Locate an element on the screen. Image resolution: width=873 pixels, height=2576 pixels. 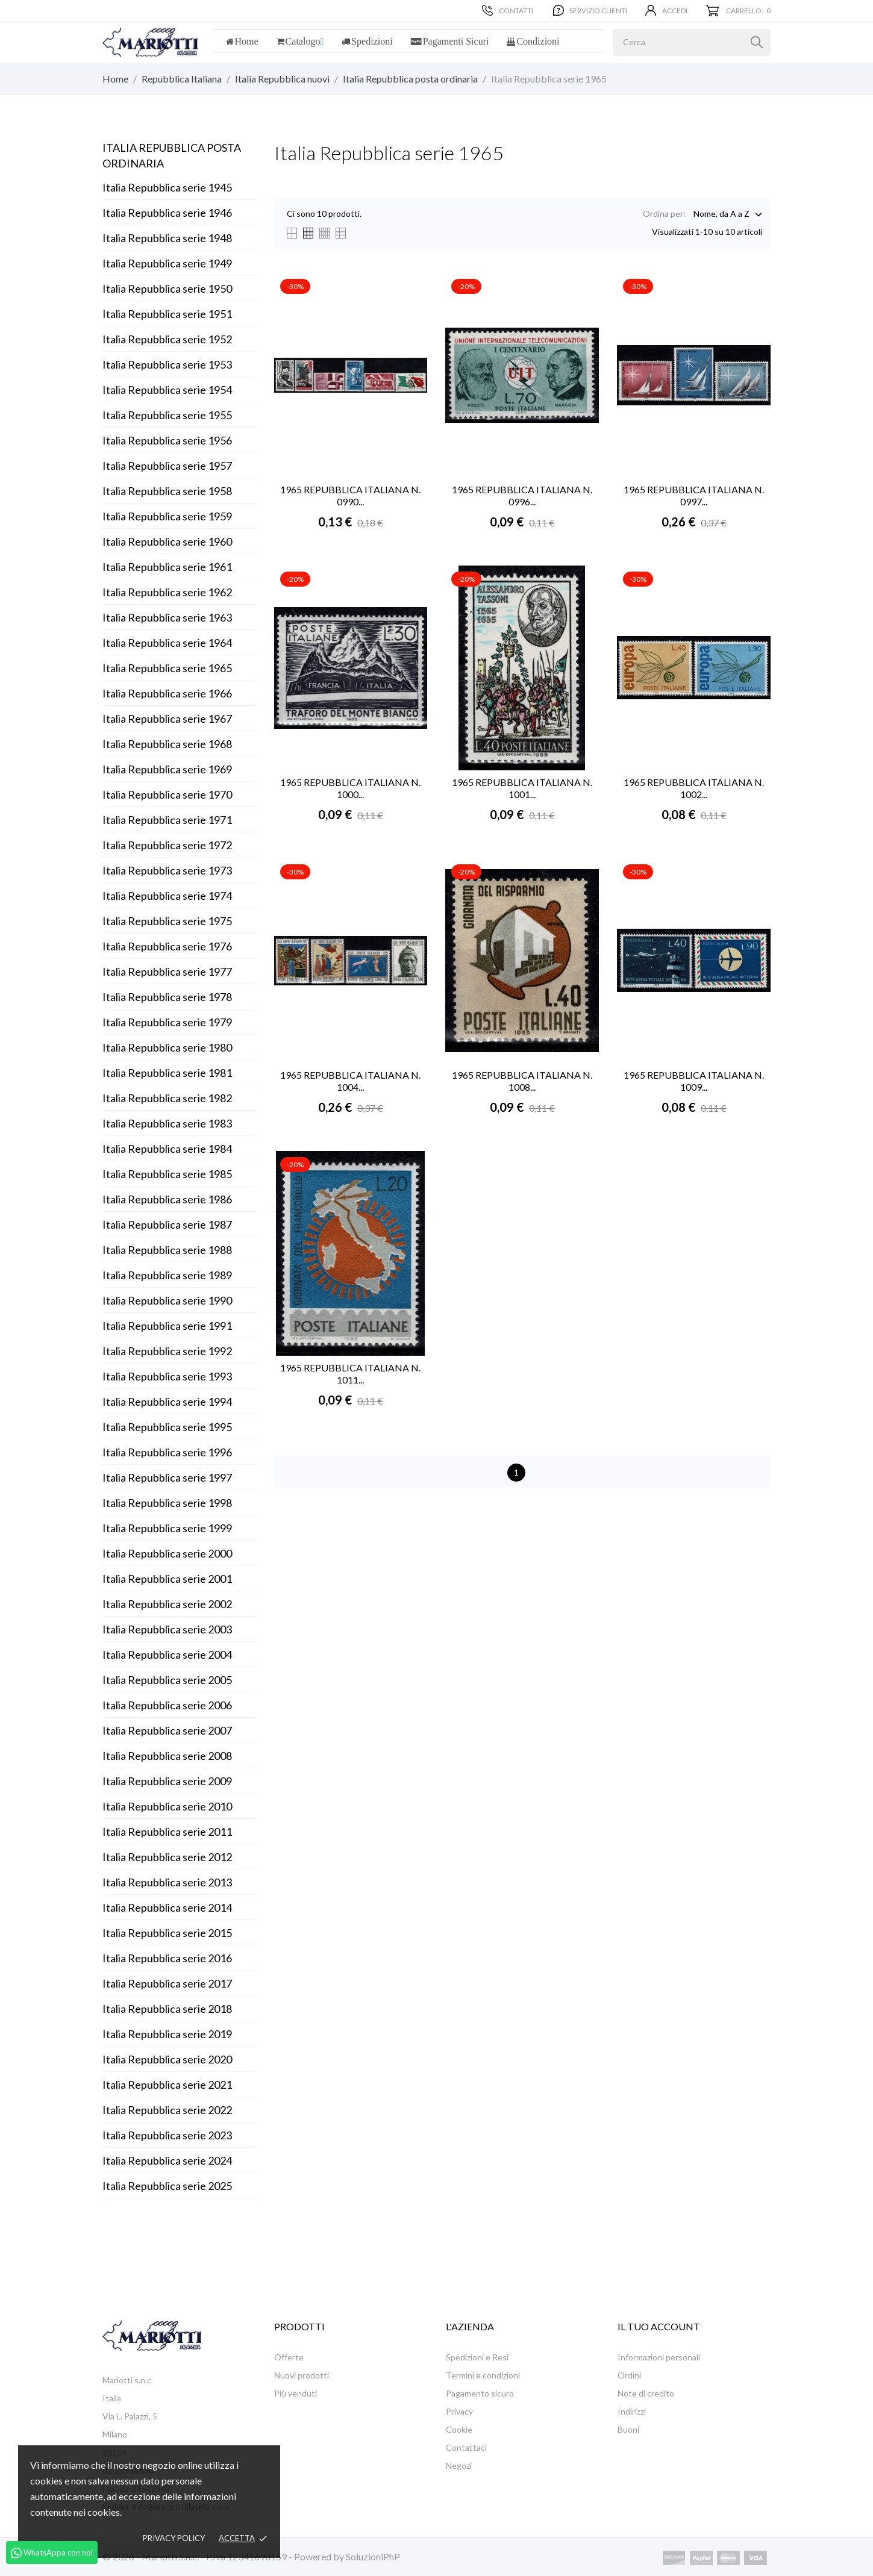
Contattaci is located at coordinates (466, 2447).